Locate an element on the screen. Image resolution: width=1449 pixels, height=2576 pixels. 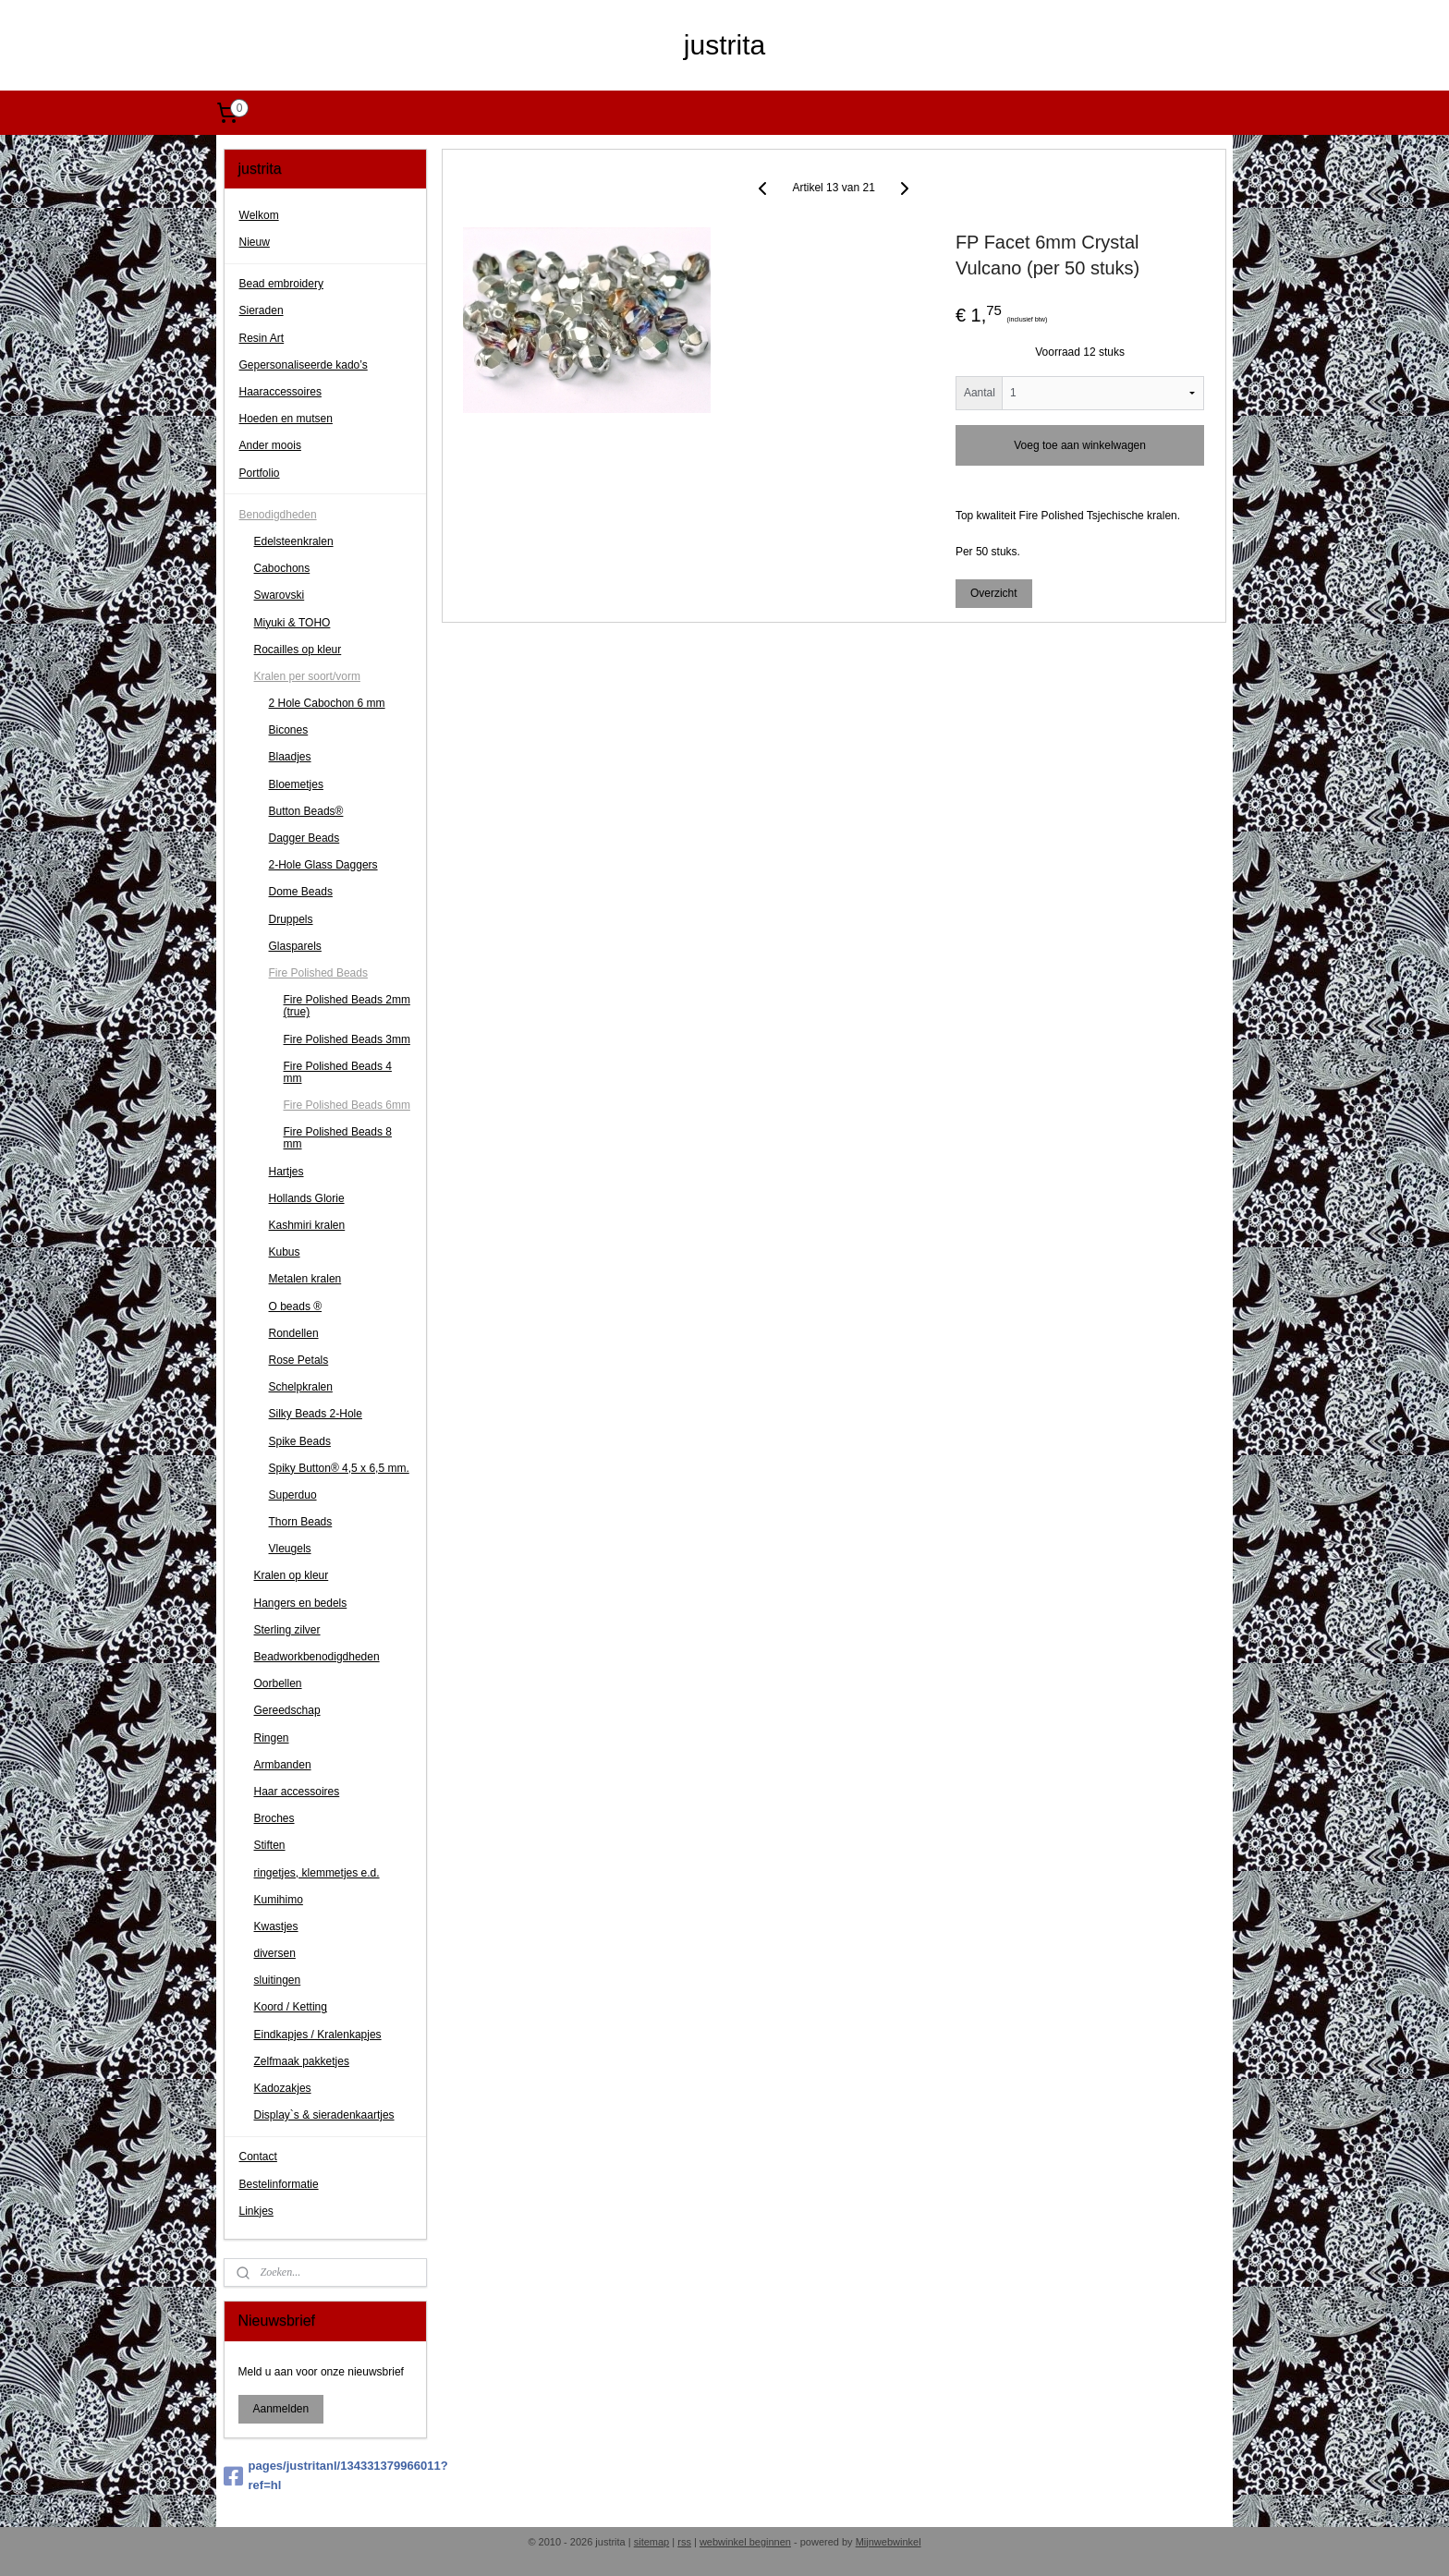
Schelpkralen is located at coordinates (301, 1386).